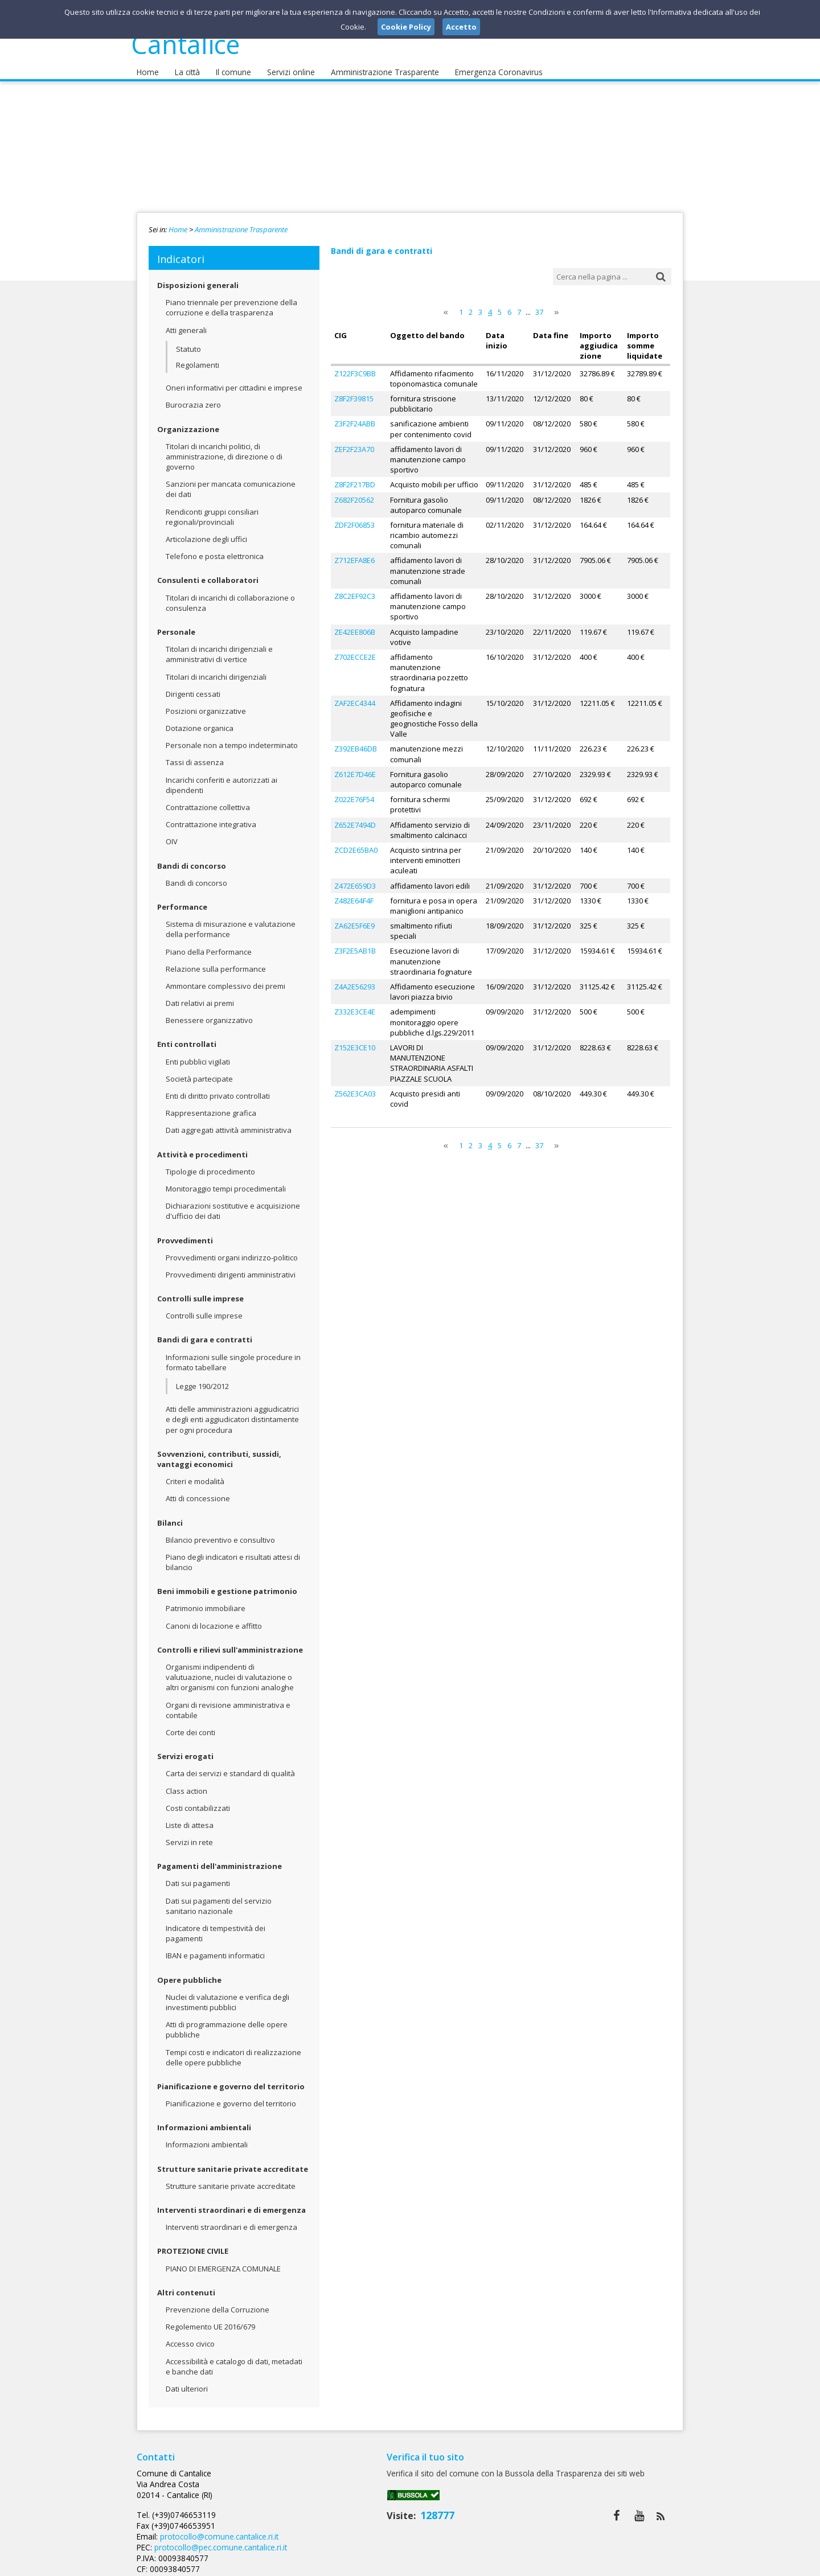 Image resolution: width=820 pixels, height=2576 pixels. Describe the element at coordinates (354, 414) in the screenshot. I see `Z3F2F24ABB` at that location.